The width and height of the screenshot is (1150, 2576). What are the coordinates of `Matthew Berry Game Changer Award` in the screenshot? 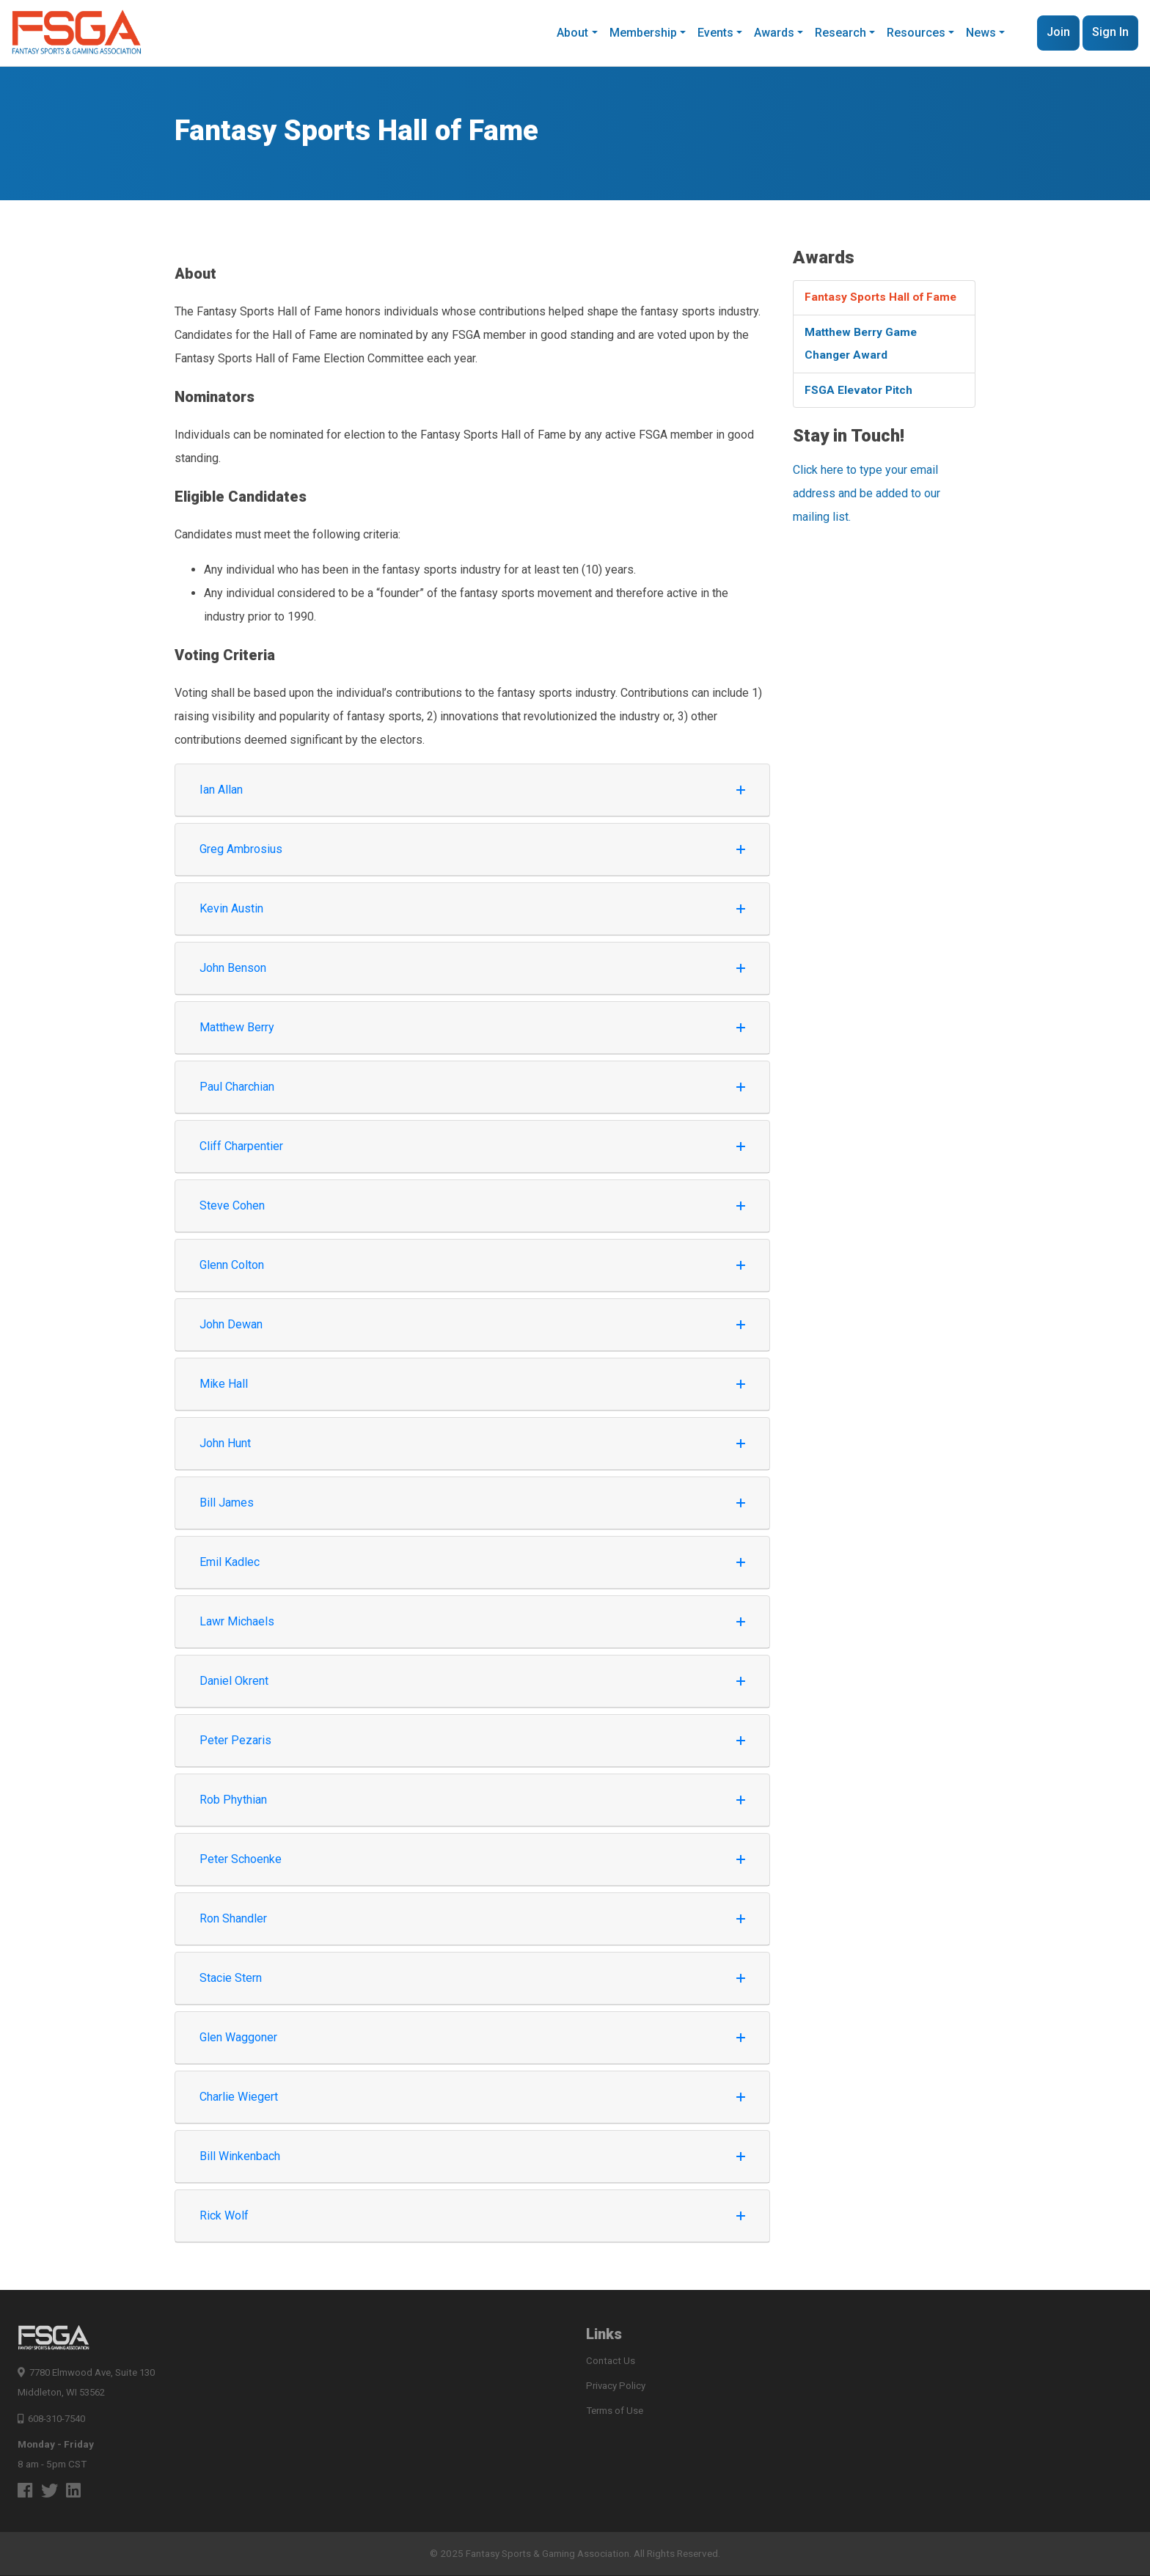 It's located at (864, 346).